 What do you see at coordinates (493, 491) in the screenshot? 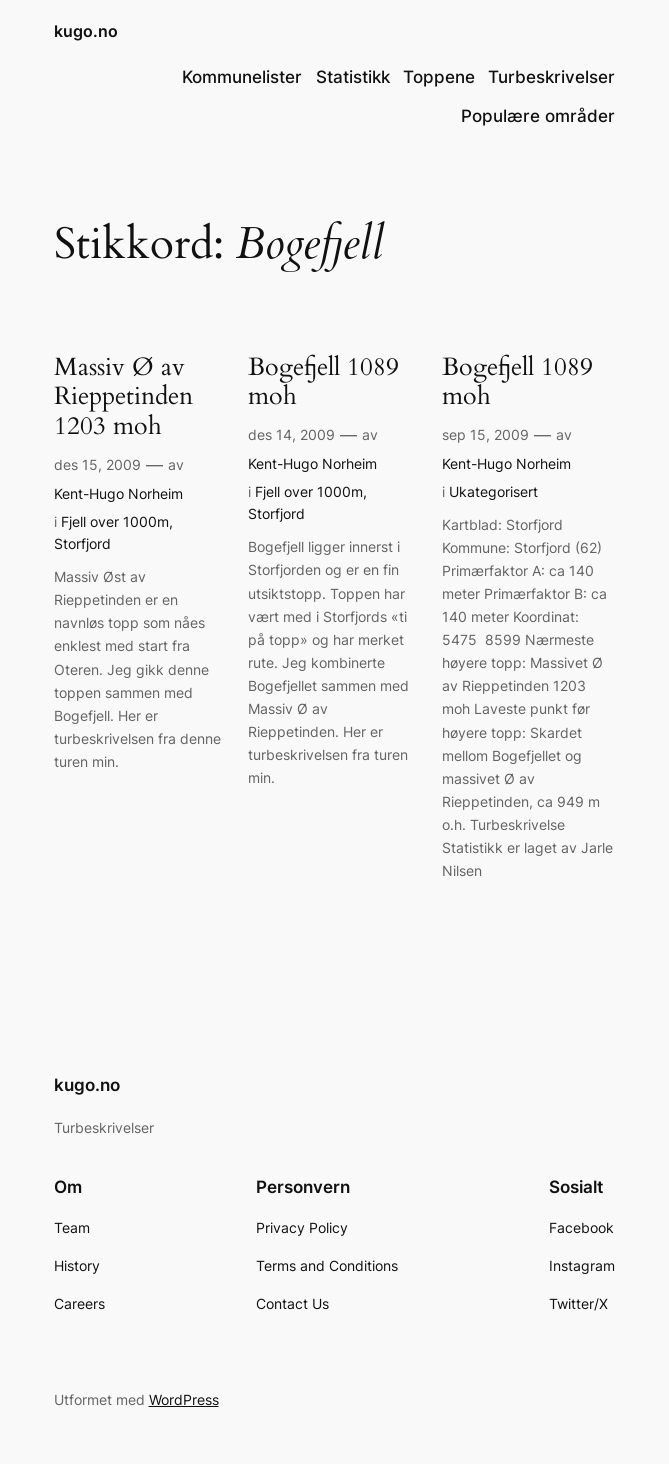
I see `Ukategorisert` at bounding box center [493, 491].